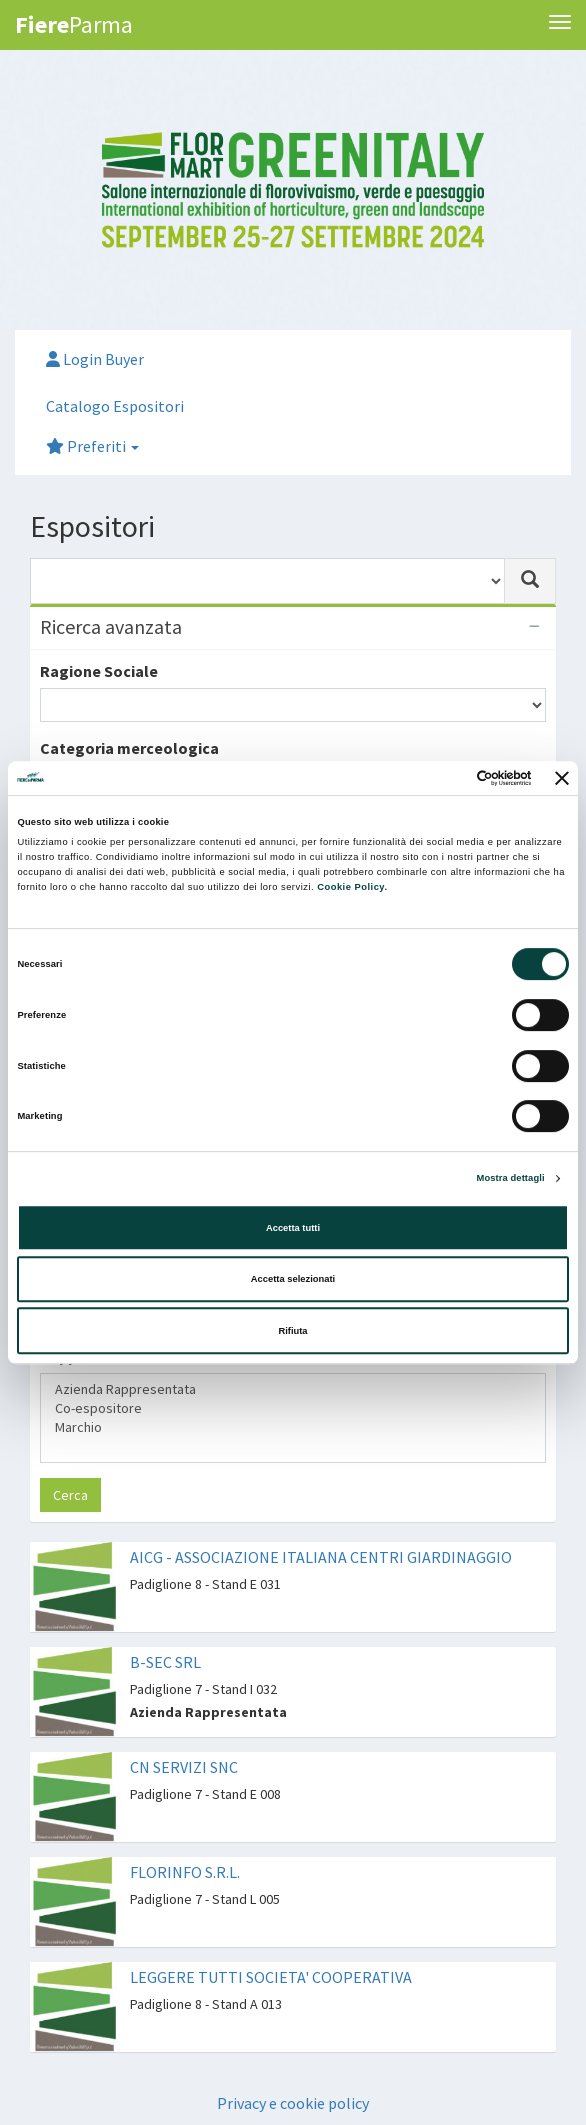 This screenshot has width=586, height=2125. What do you see at coordinates (352, 887) in the screenshot?
I see `Cookie Policy.` at bounding box center [352, 887].